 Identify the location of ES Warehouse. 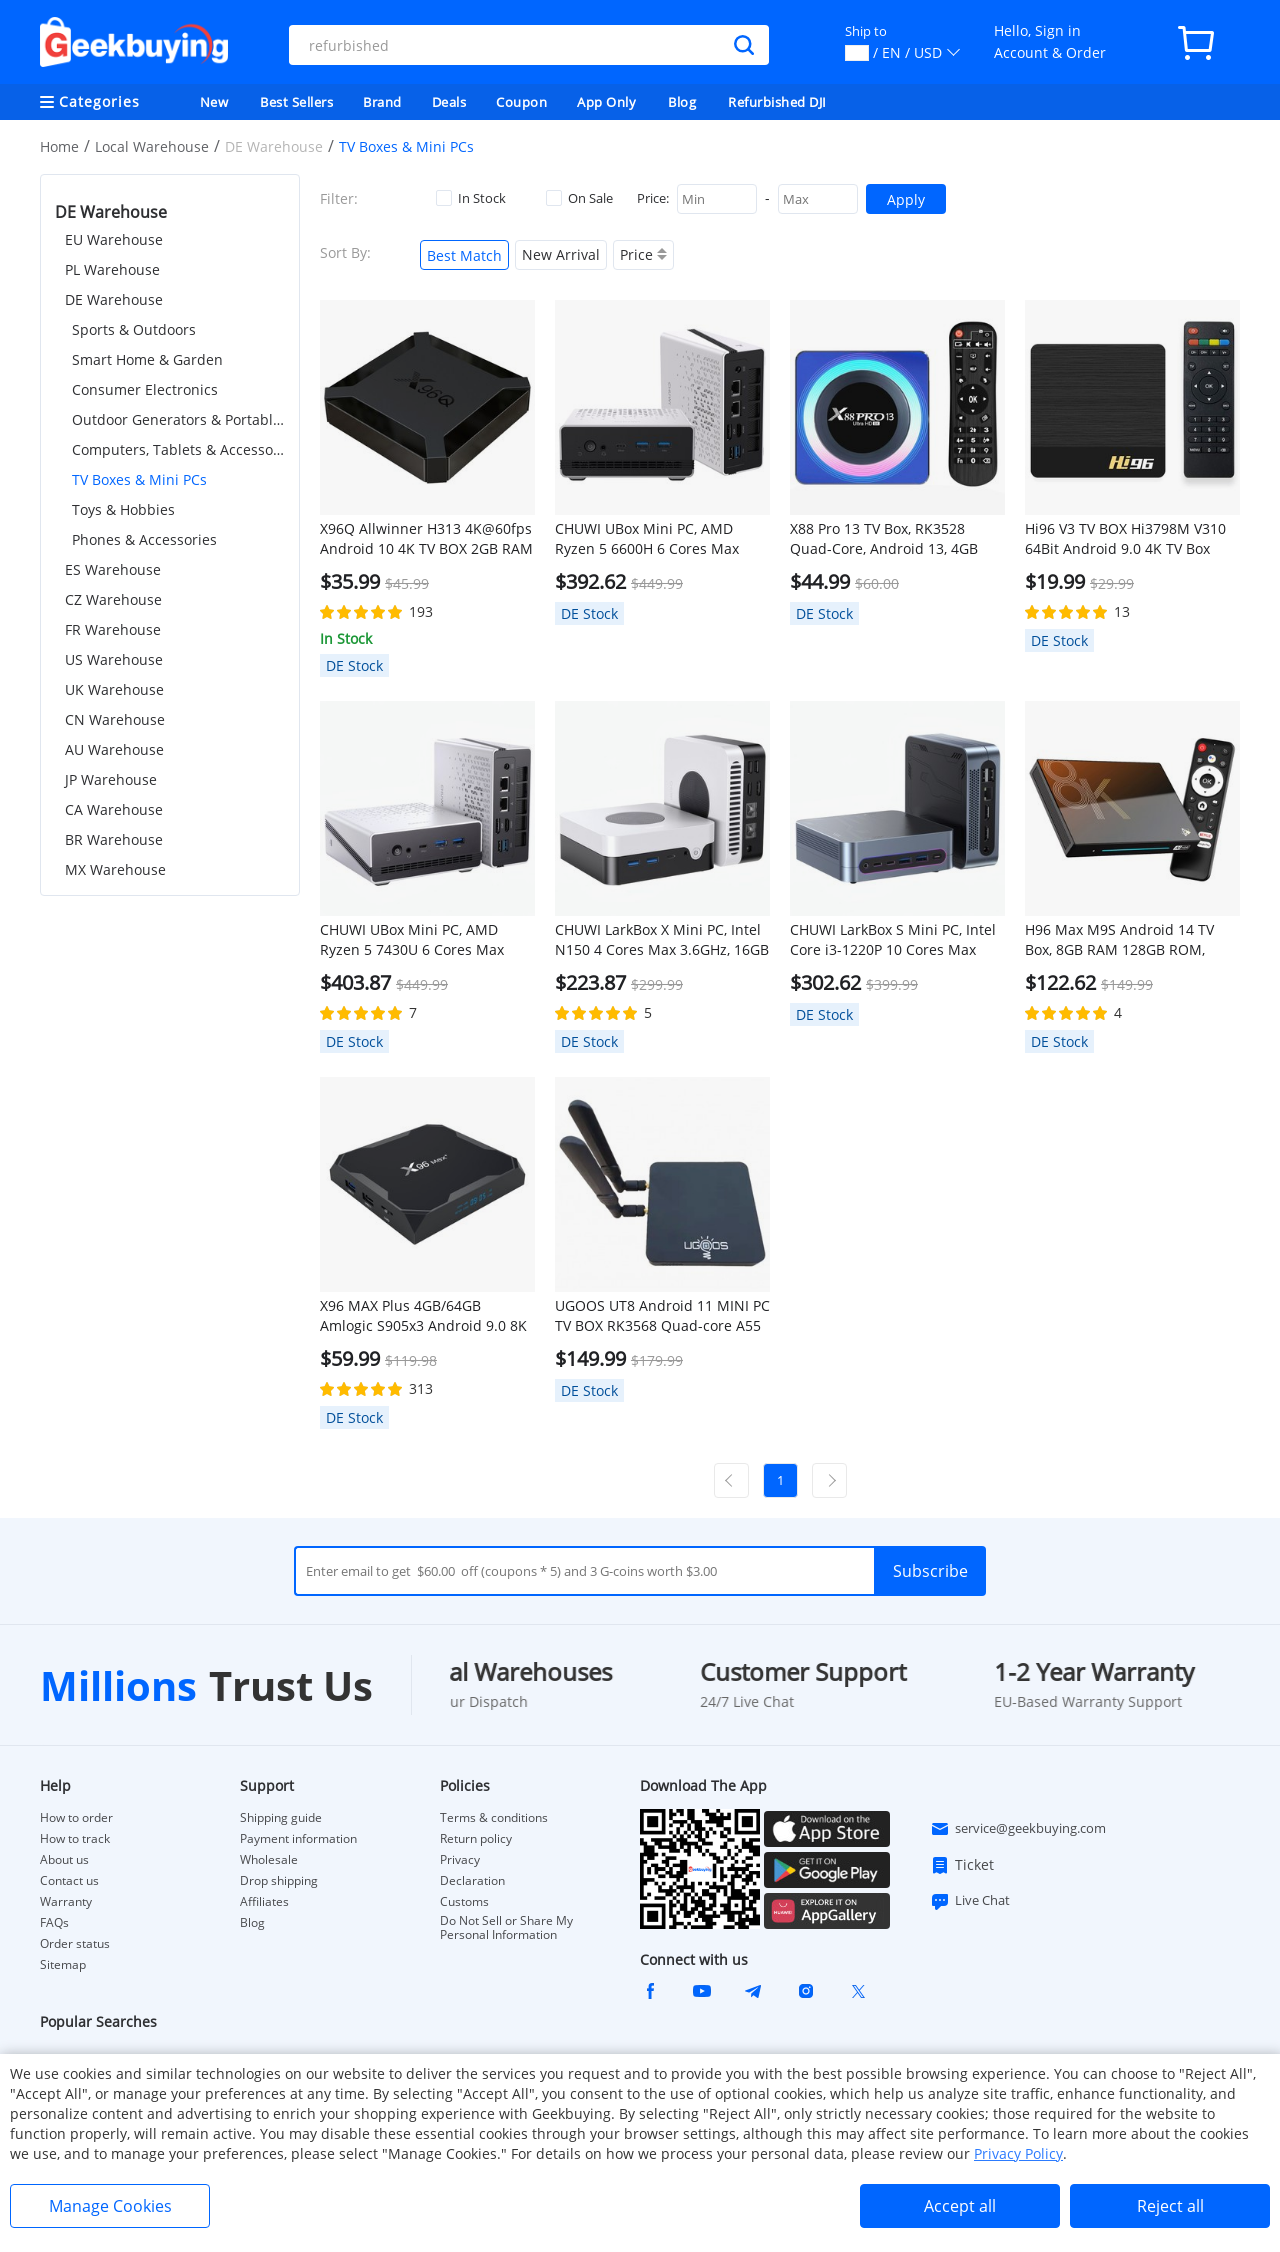
(113, 569).